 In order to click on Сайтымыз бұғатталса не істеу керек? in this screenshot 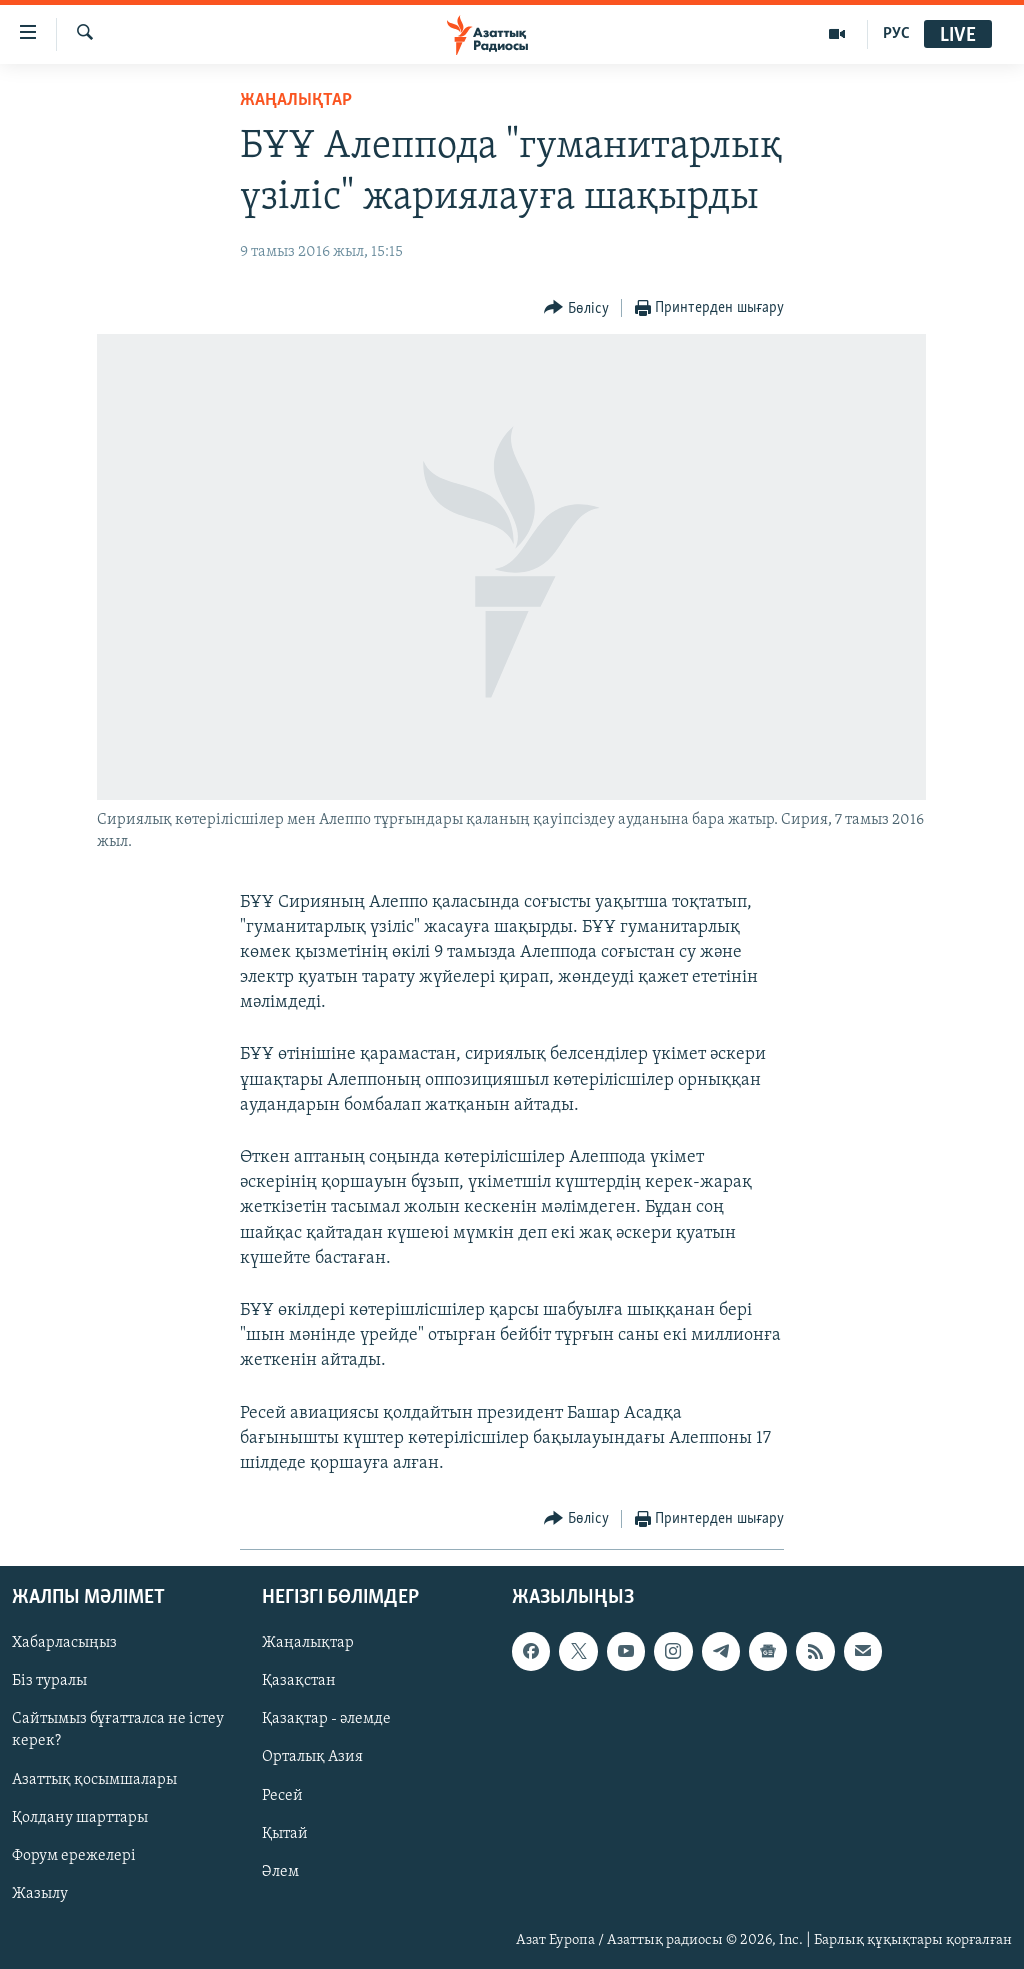, I will do `click(118, 1731)`.